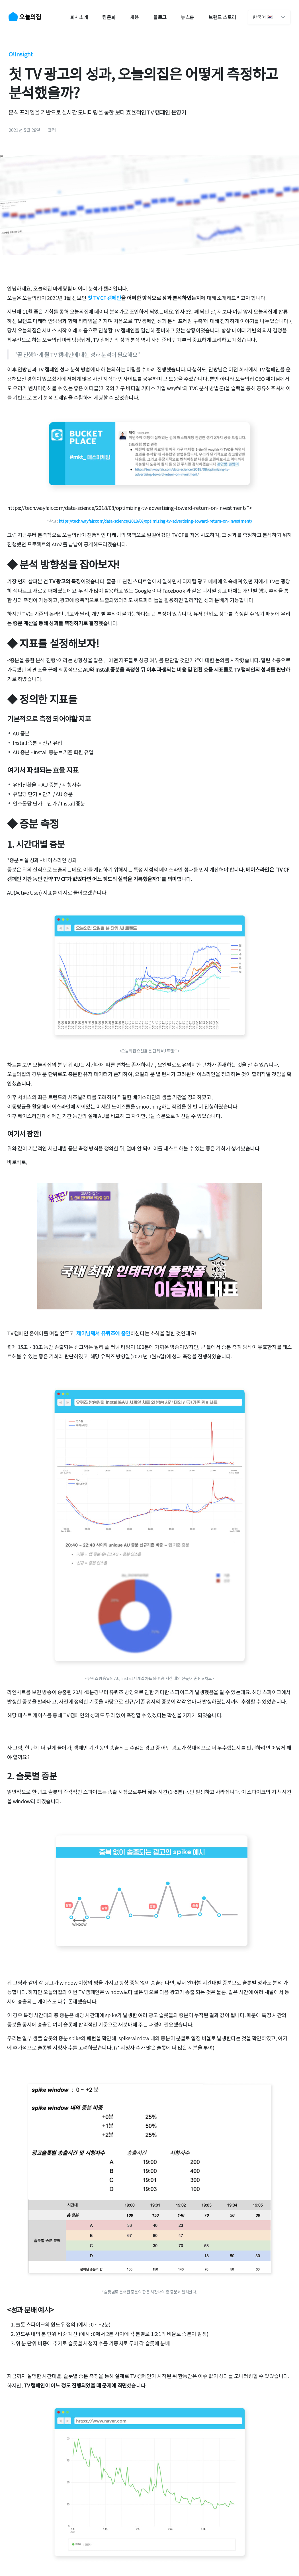  I want to click on 채용, so click(134, 17).